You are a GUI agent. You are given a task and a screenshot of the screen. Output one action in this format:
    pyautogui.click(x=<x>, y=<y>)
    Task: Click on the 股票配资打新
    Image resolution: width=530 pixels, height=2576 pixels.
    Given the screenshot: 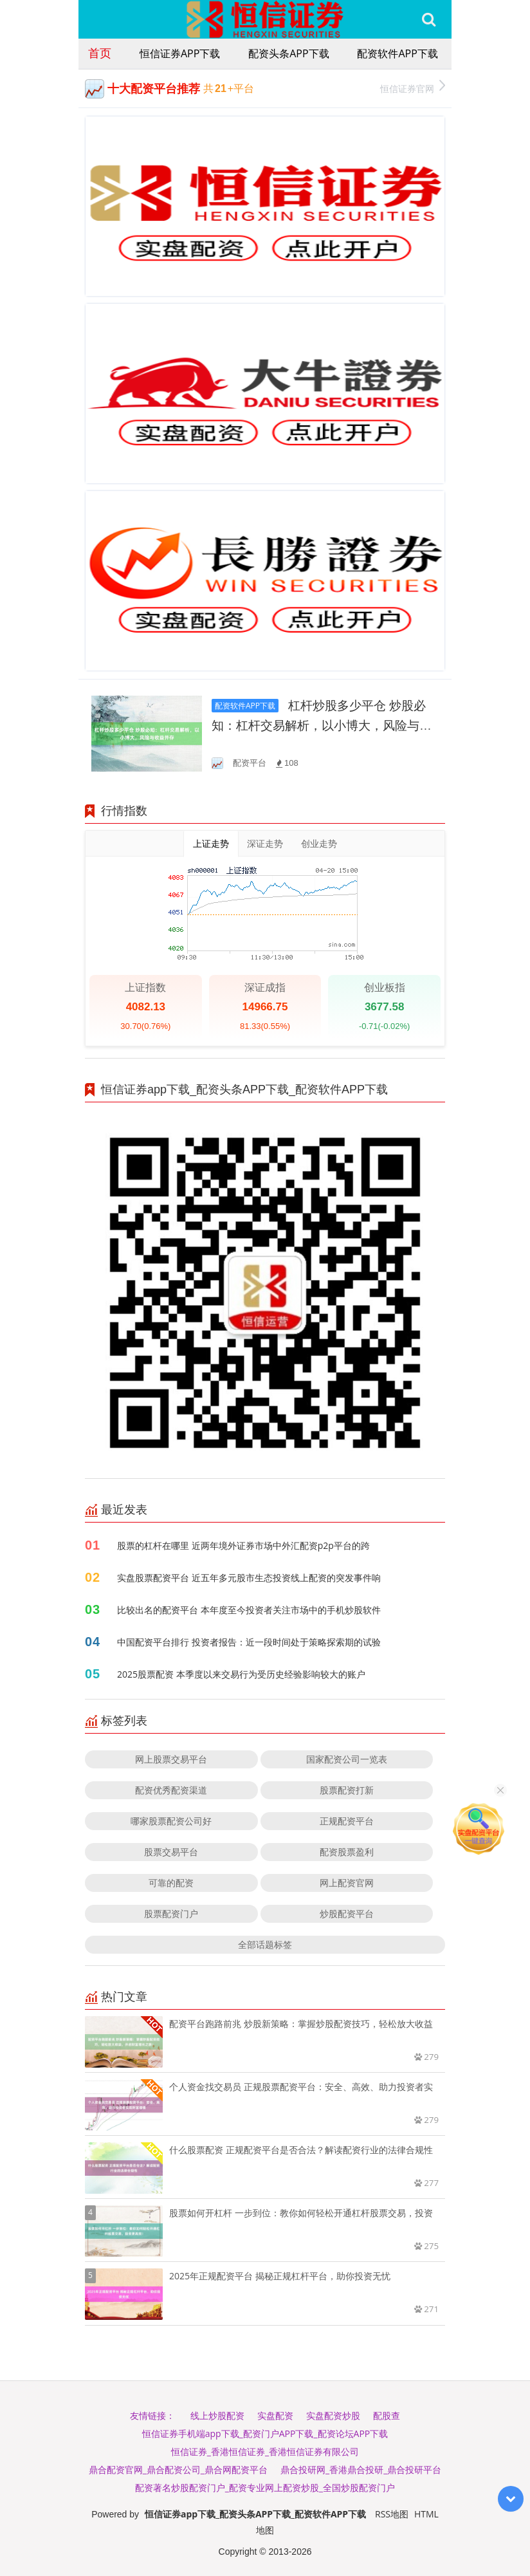 What is the action you would take?
    pyautogui.click(x=347, y=1790)
    